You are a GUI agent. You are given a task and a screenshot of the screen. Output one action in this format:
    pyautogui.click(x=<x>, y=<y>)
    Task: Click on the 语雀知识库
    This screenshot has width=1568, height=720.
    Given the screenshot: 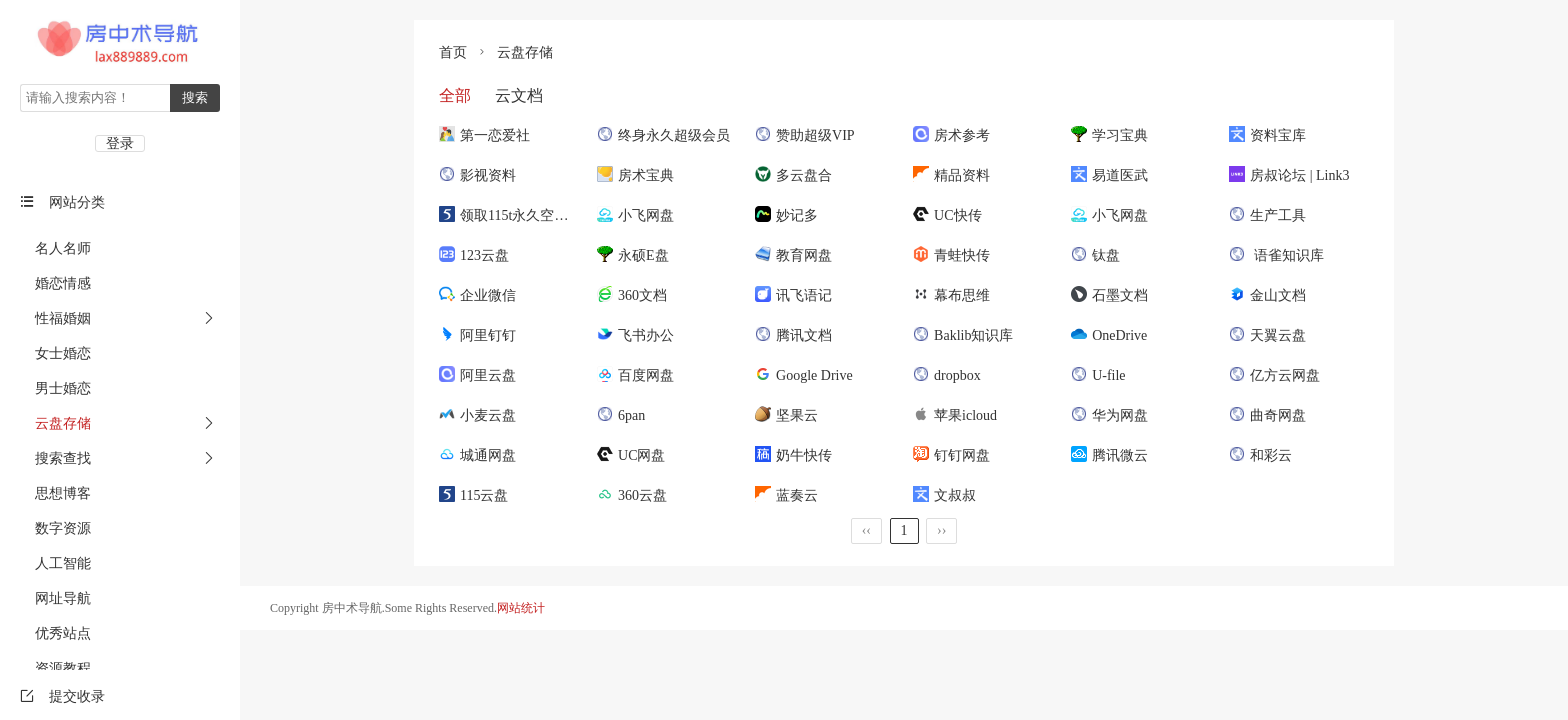 What is the action you would take?
    pyautogui.click(x=1276, y=255)
    